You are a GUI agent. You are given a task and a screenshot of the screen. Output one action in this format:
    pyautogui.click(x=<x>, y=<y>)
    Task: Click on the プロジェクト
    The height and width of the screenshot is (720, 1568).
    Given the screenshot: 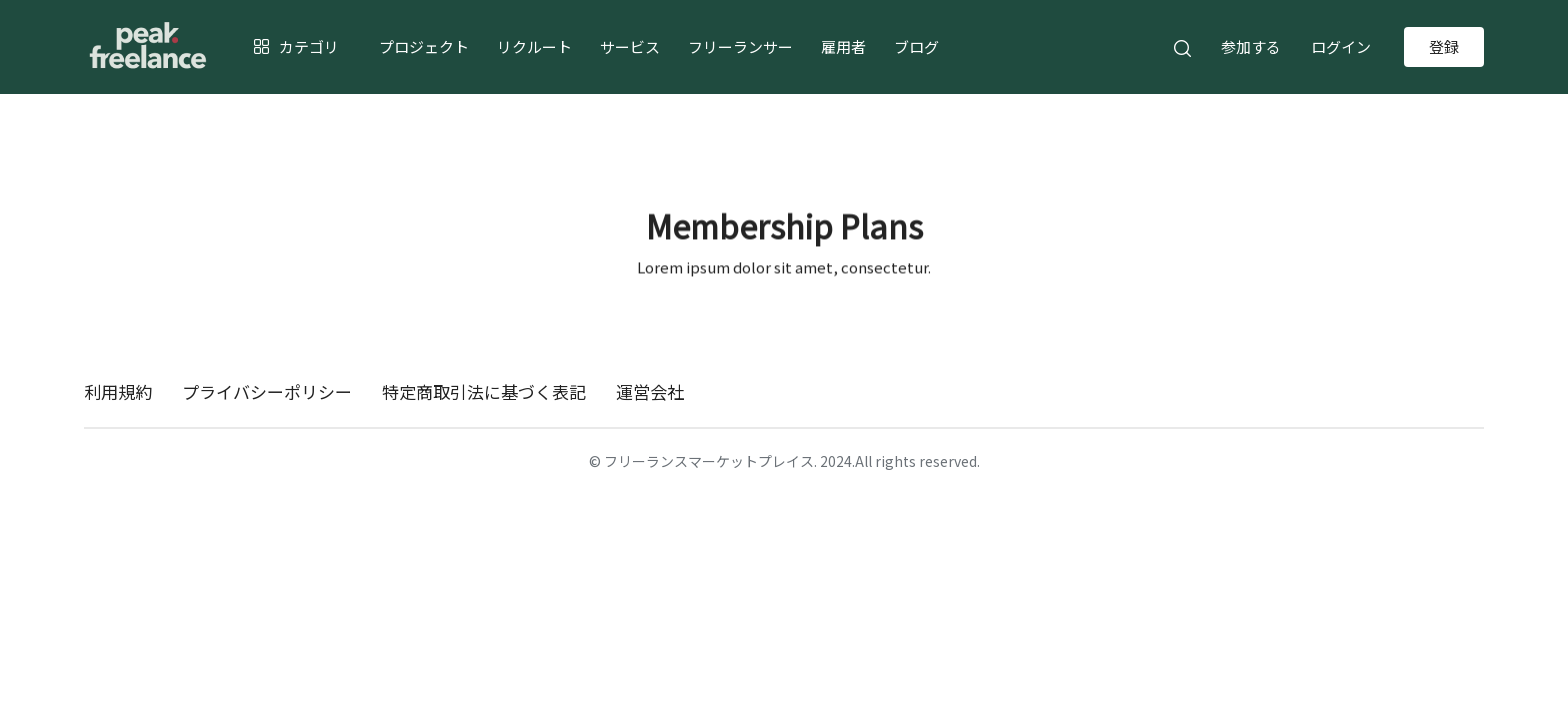 What is the action you would take?
    pyautogui.click(x=424, y=46)
    